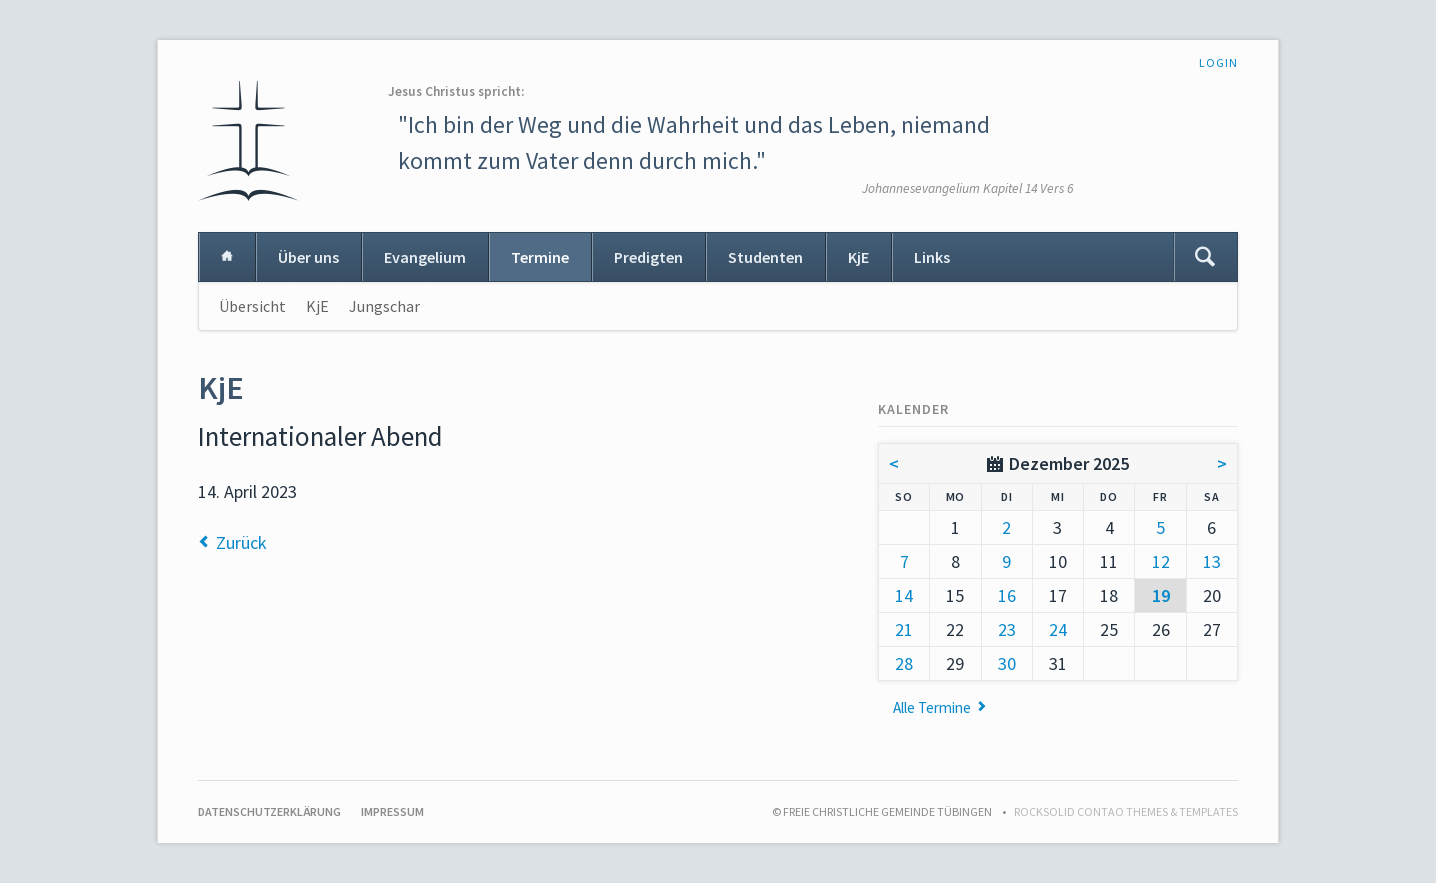  I want to click on Impressum, so click(392, 811).